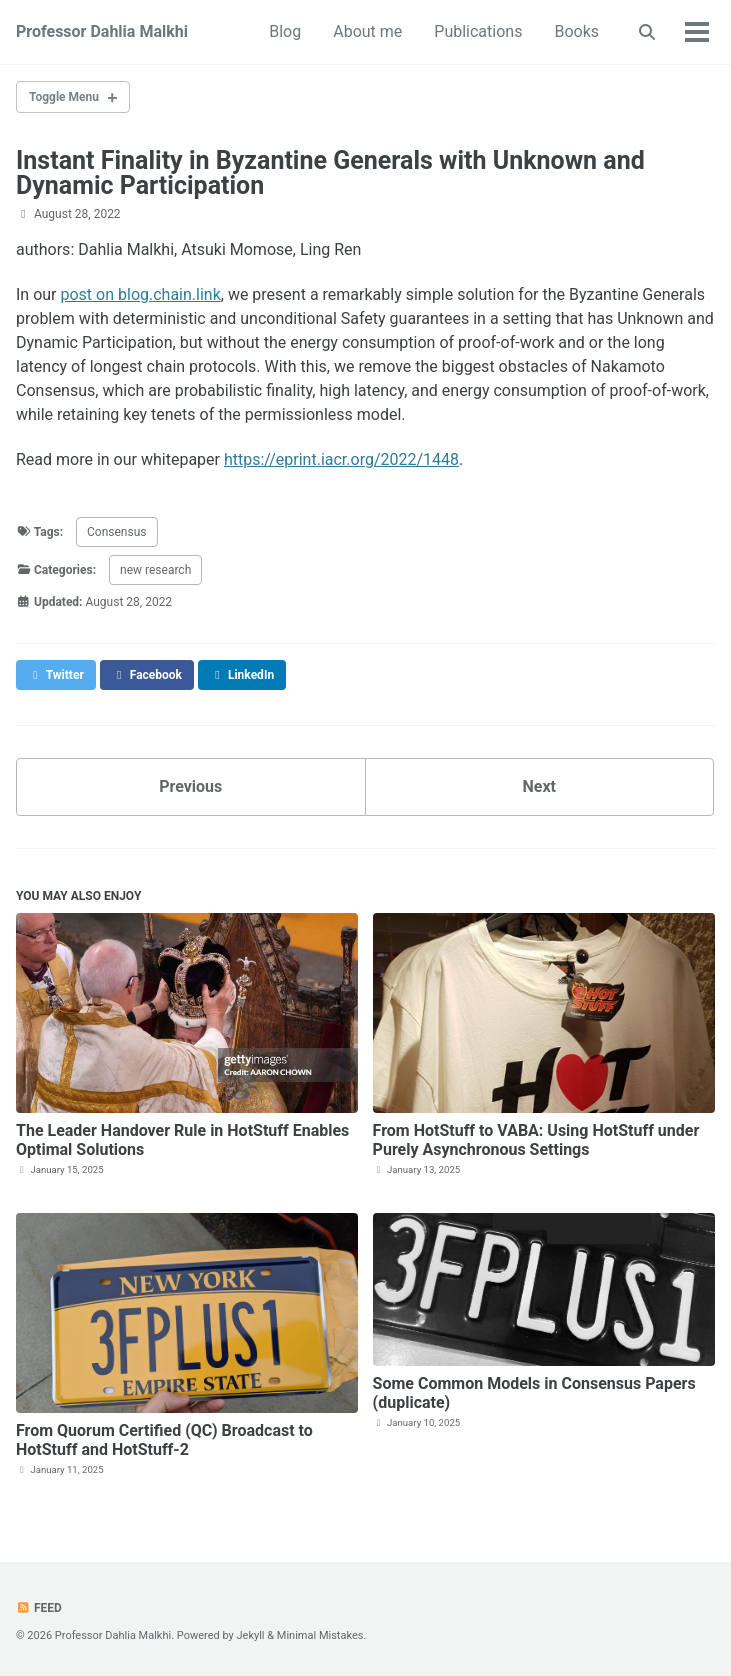 The image size is (731, 1676). What do you see at coordinates (164, 1440) in the screenshot?
I see `From Quorum Certified (QC) Broadcast to HotStuff and HotStuff-2` at bounding box center [164, 1440].